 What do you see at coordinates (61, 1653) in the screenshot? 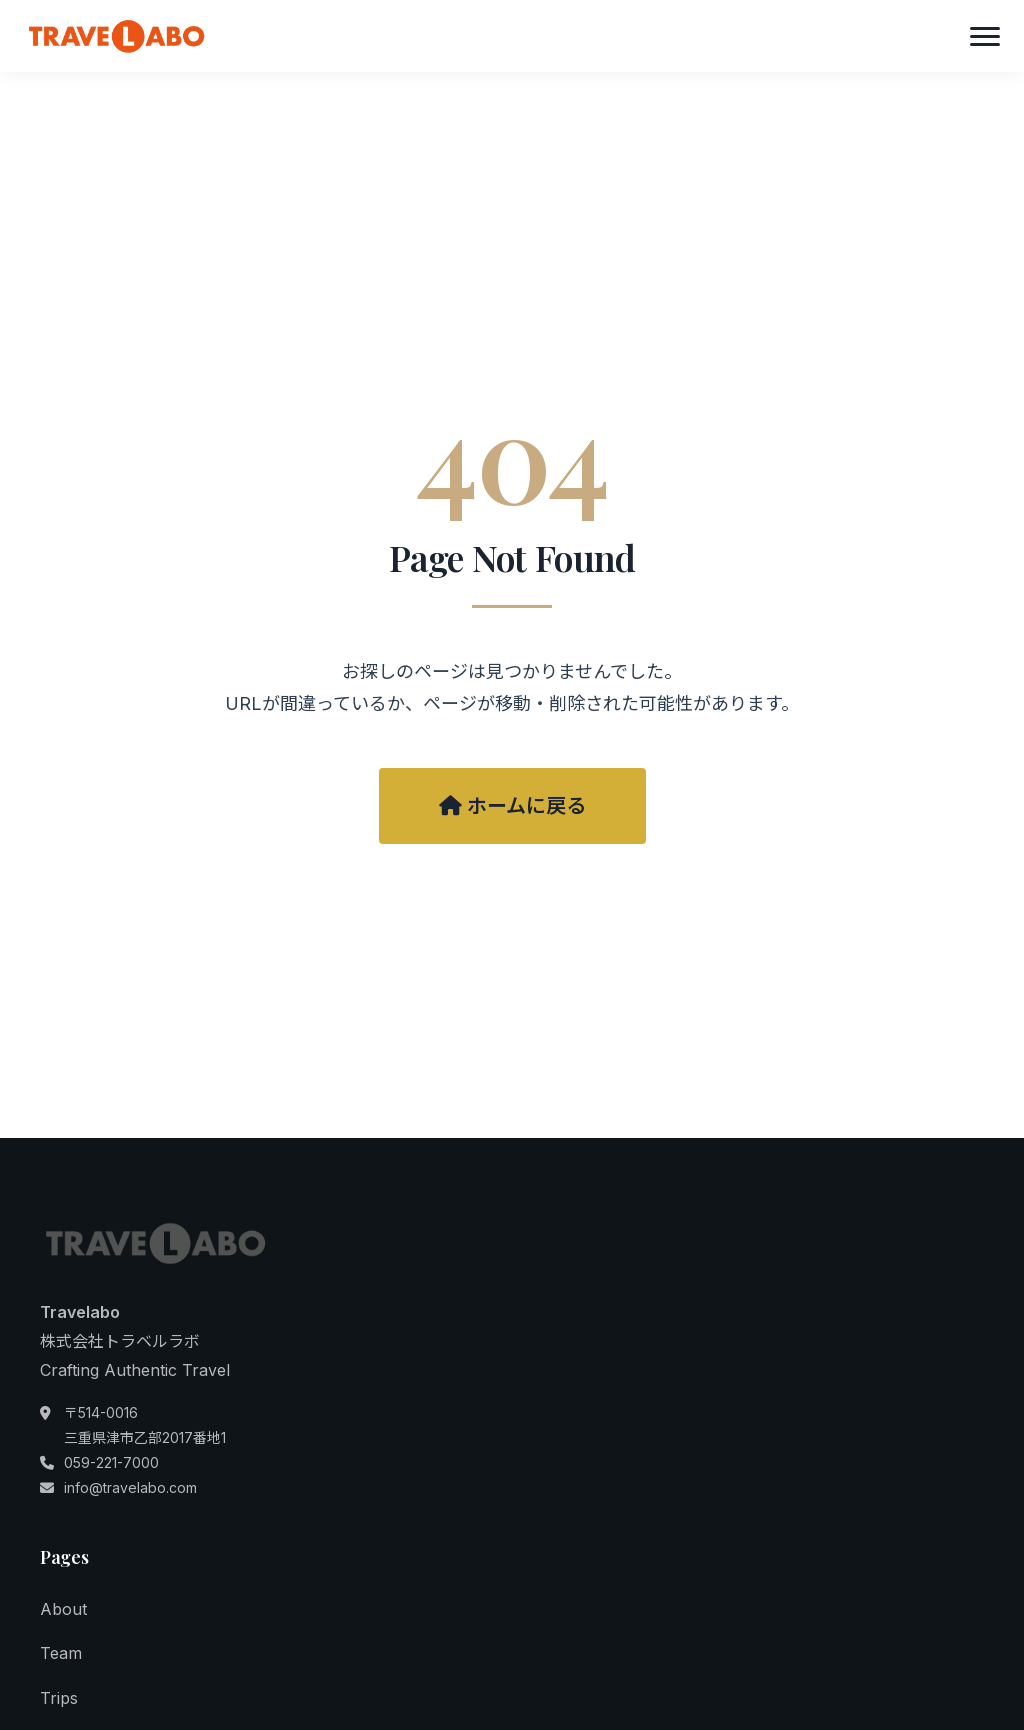
I see `Team` at bounding box center [61, 1653].